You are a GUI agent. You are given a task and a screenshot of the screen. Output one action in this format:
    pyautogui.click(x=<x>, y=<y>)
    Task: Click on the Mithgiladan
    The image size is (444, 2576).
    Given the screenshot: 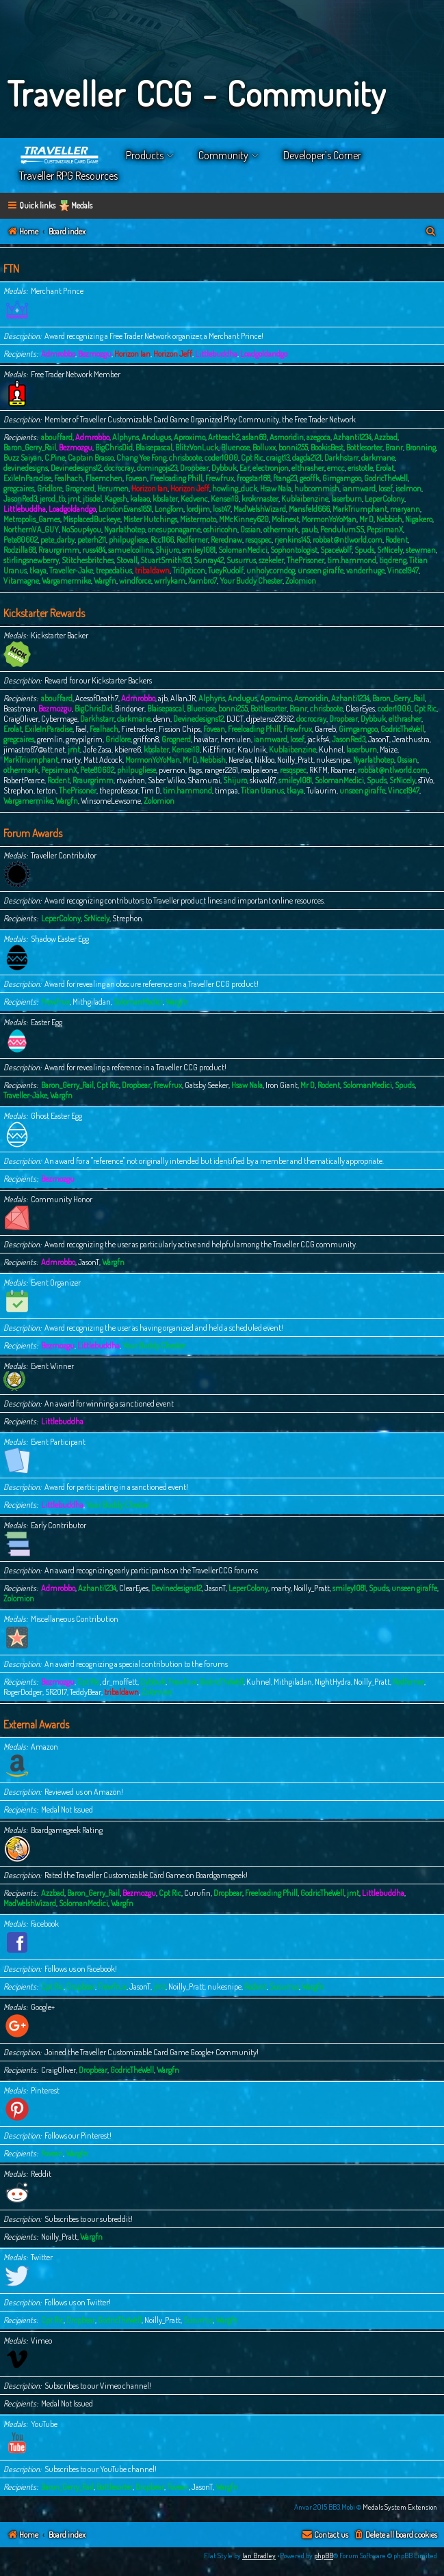 What is the action you would take?
    pyautogui.click(x=92, y=1001)
    